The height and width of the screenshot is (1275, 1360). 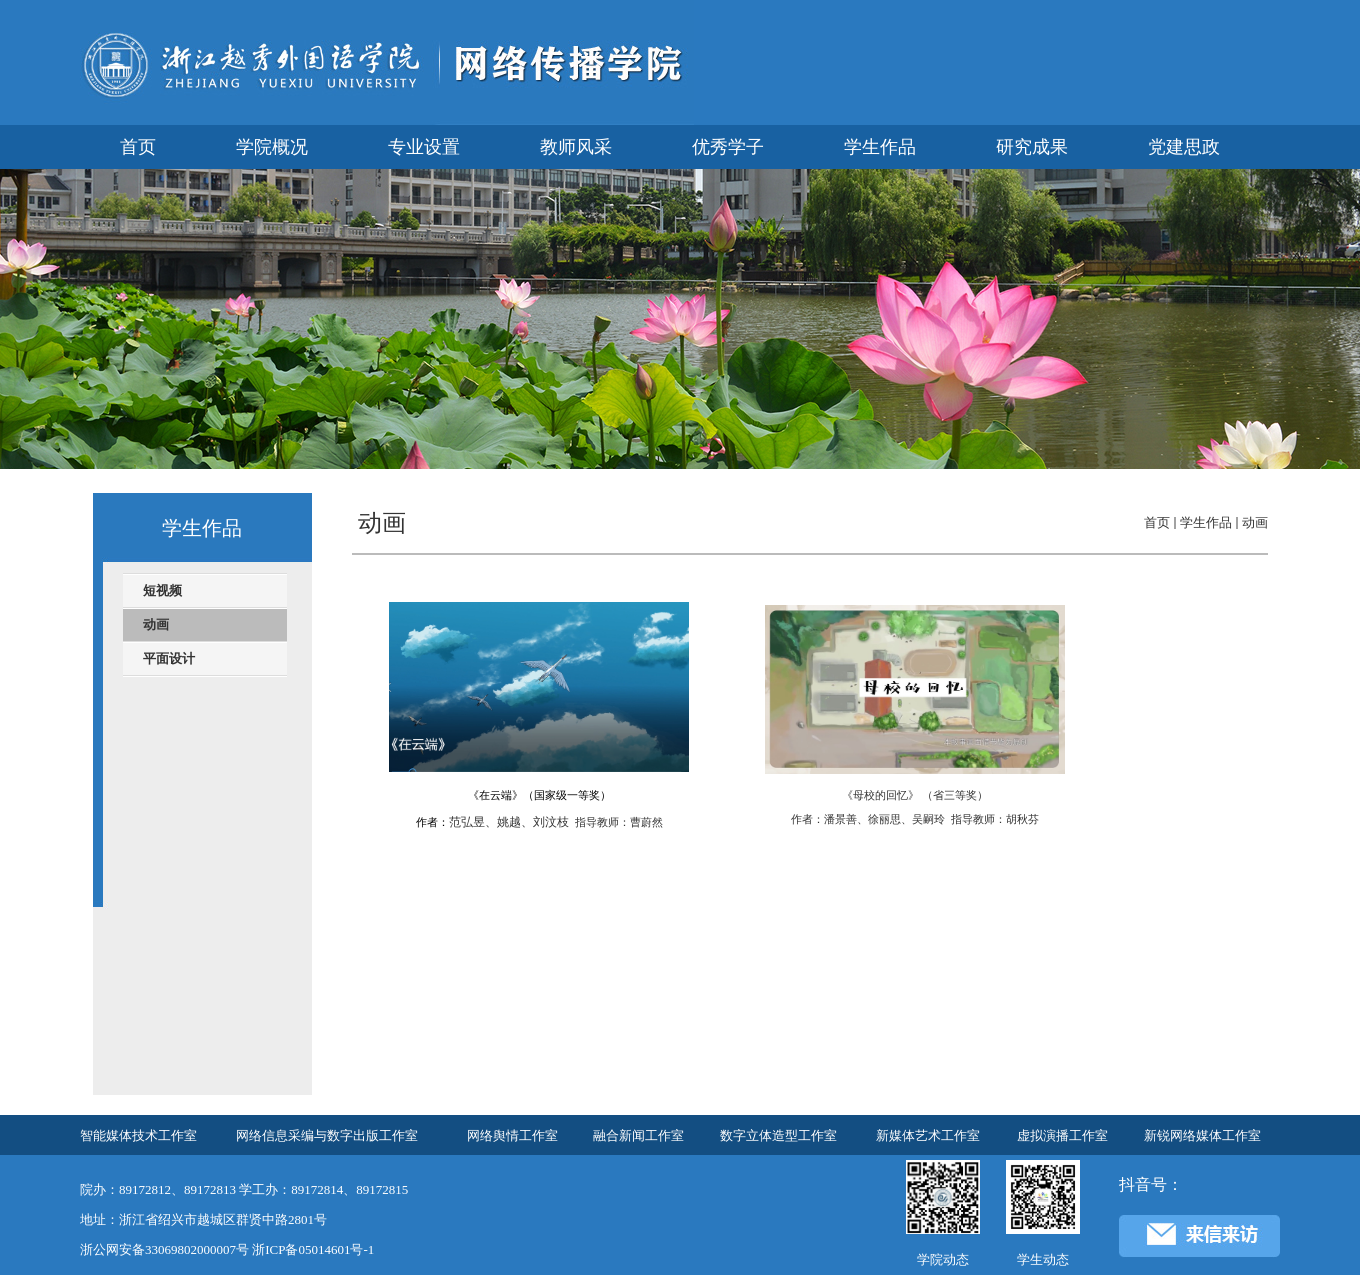 What do you see at coordinates (1062, 1135) in the screenshot?
I see `虚拟演播工作室` at bounding box center [1062, 1135].